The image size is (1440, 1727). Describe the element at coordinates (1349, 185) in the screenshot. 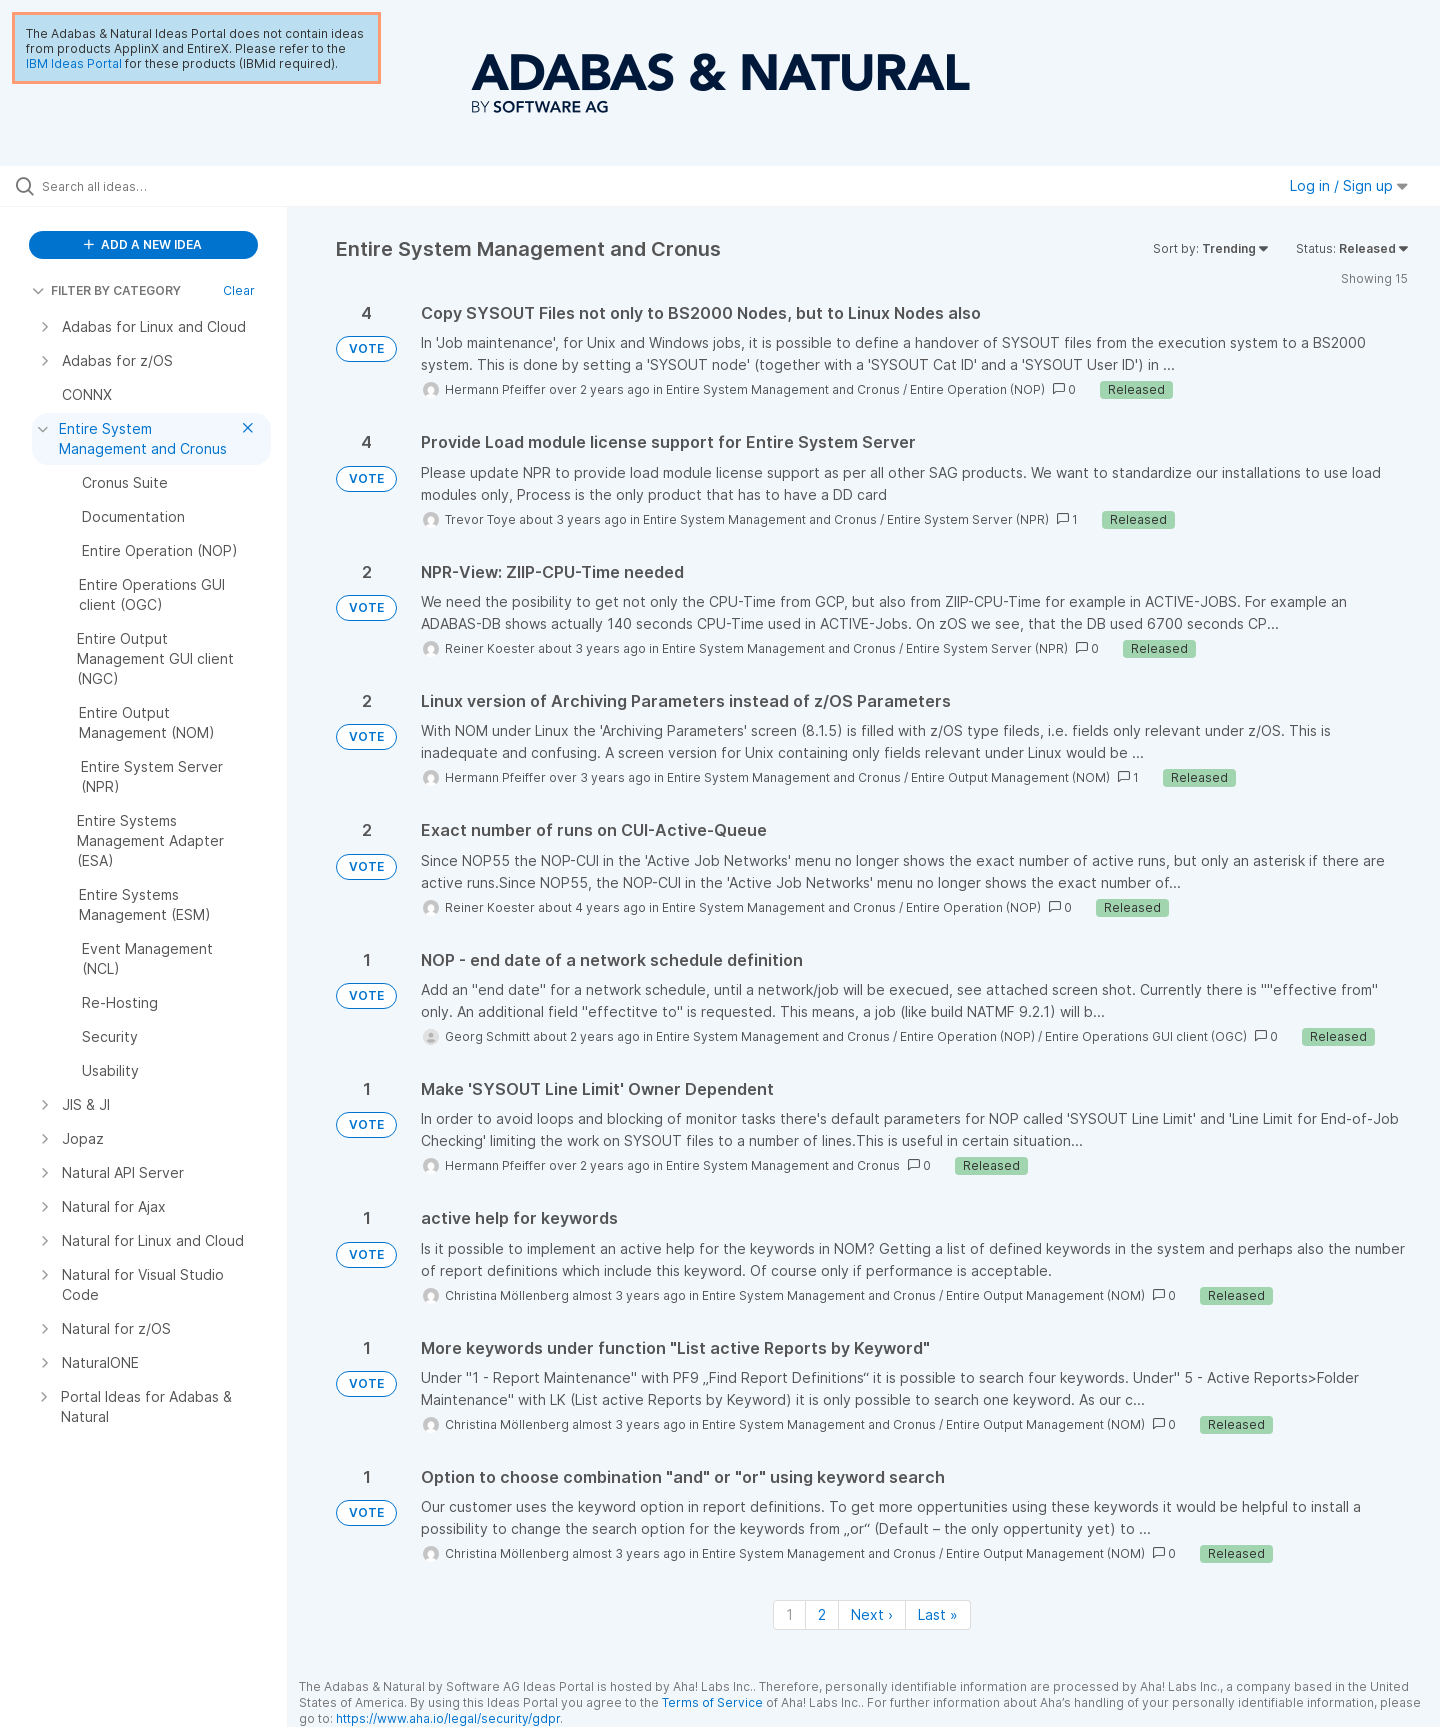

I see `Log in / Sign up [button]` at that location.